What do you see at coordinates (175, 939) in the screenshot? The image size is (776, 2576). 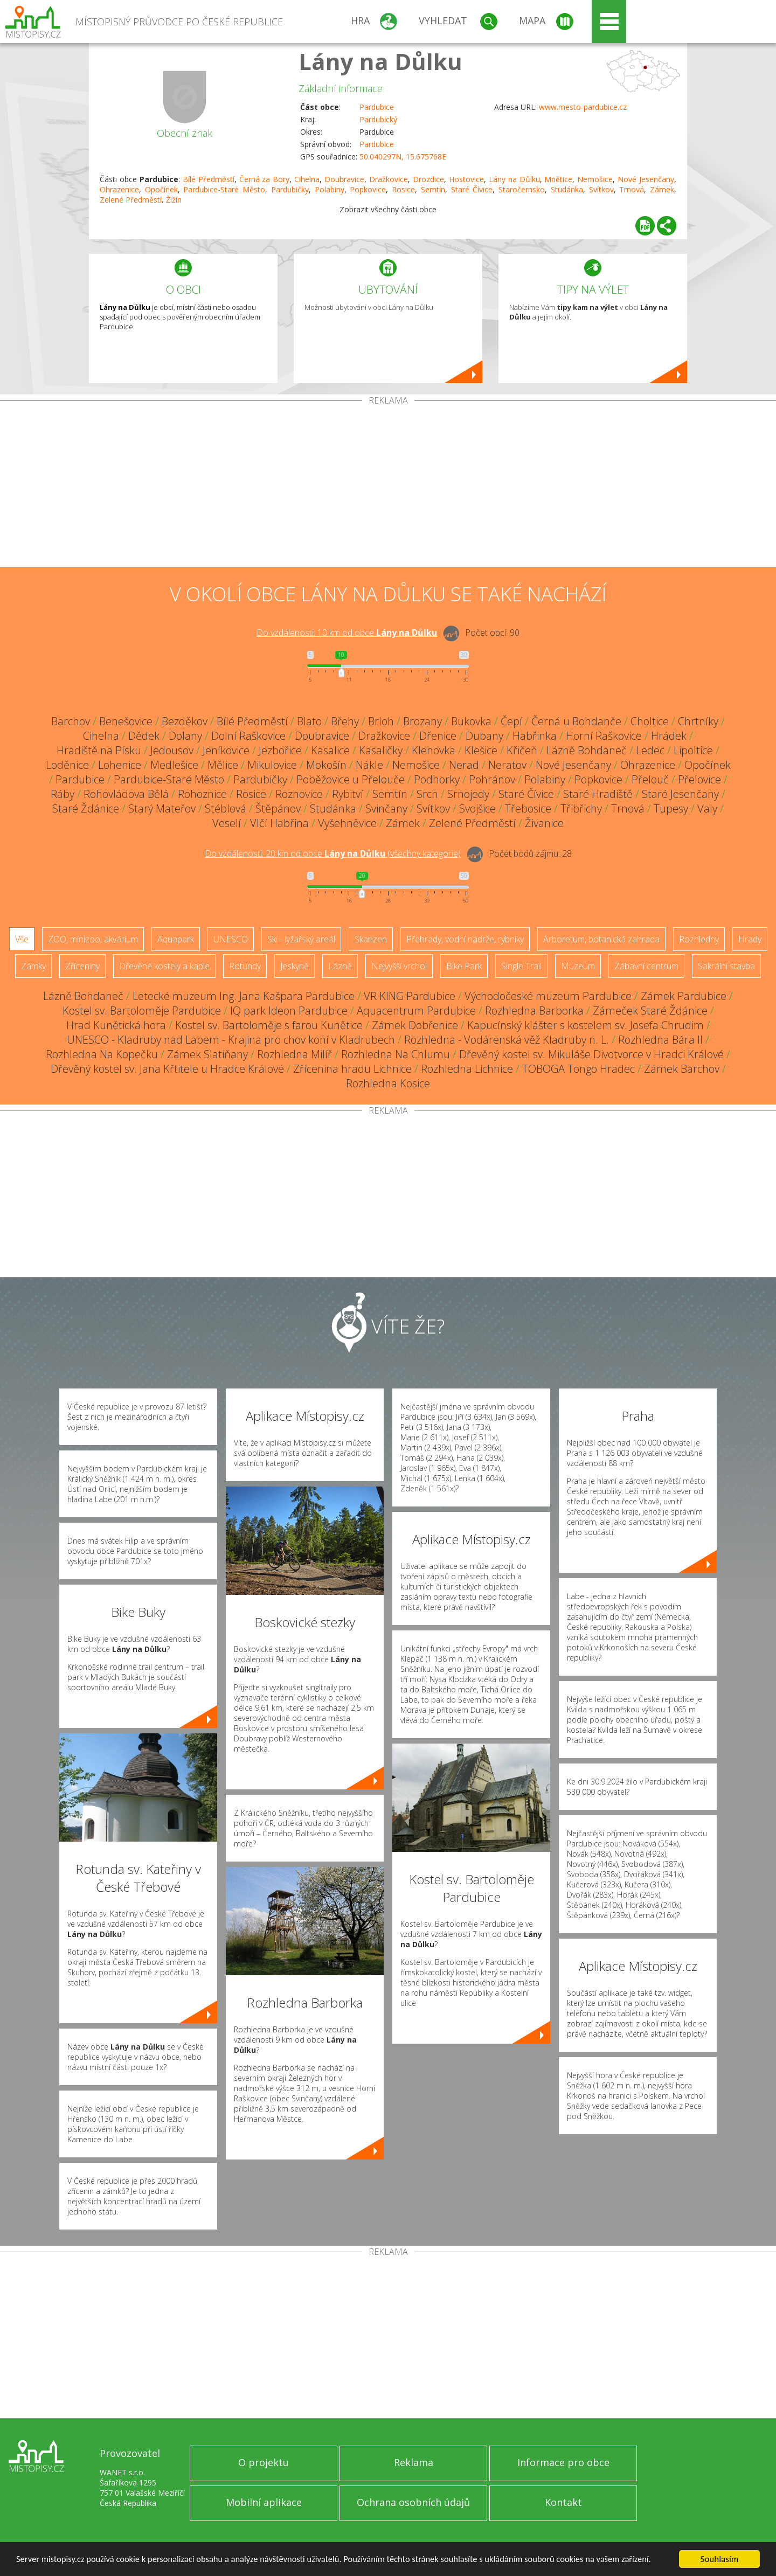 I see `Aquapark` at bounding box center [175, 939].